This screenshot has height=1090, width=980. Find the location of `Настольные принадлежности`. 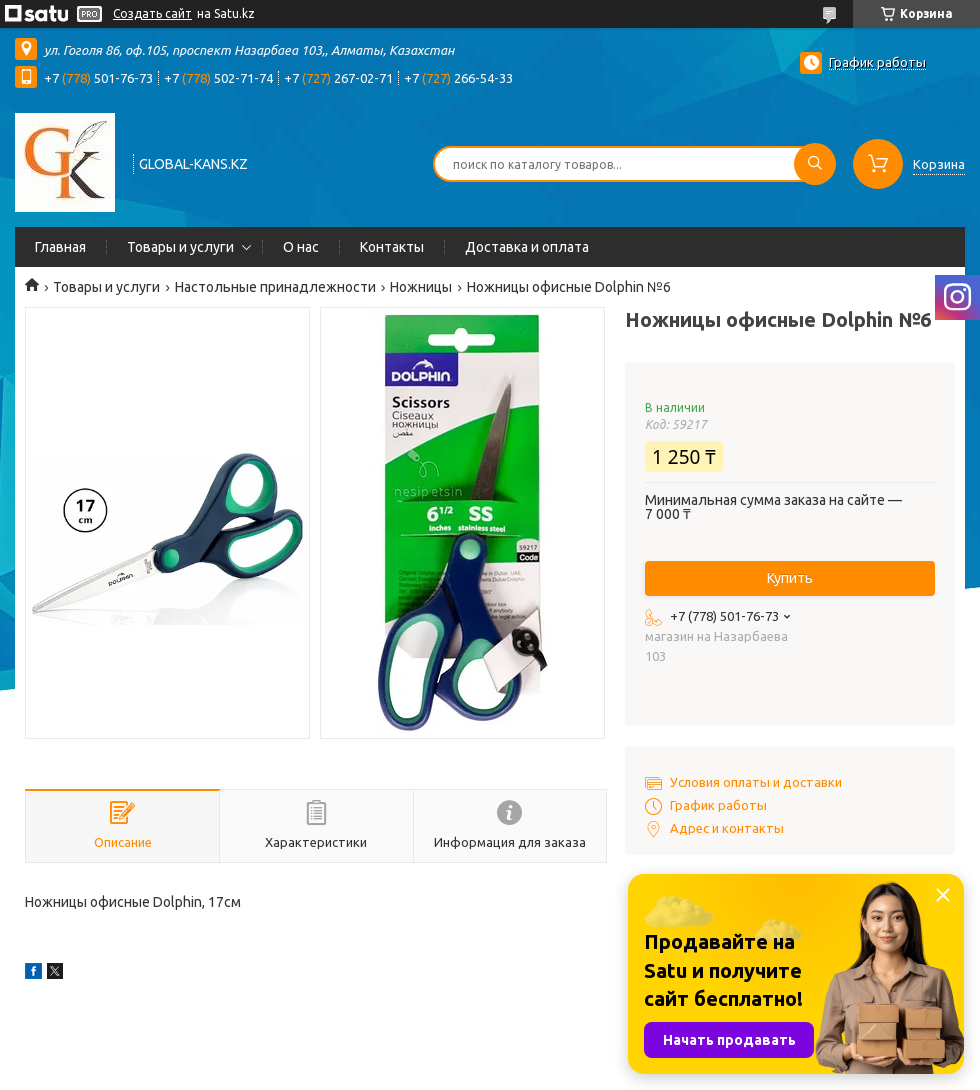

Настольные принадлежности is located at coordinates (275, 287).